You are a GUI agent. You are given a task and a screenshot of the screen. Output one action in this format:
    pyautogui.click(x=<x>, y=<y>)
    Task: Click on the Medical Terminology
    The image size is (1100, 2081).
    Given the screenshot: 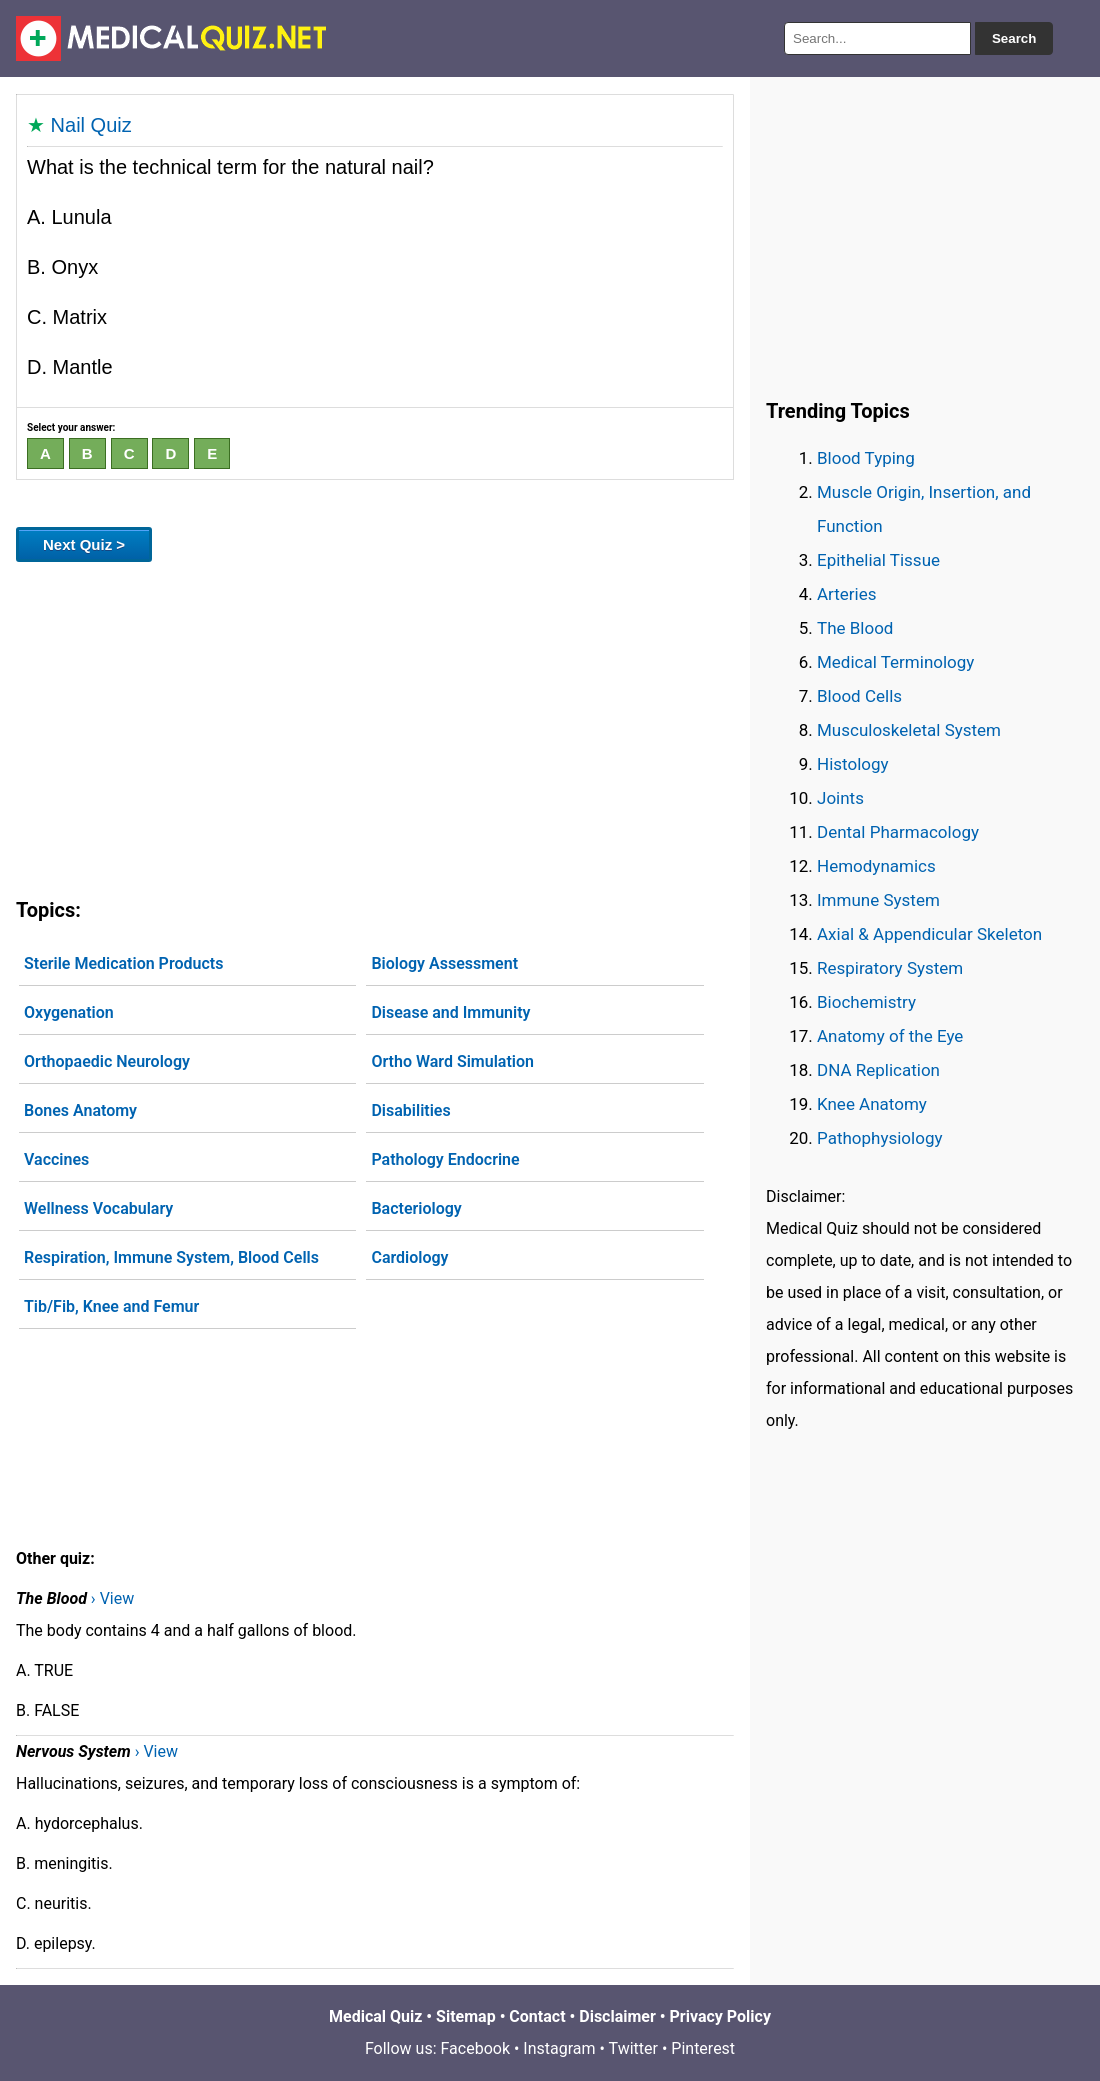 What is the action you would take?
    pyautogui.click(x=895, y=662)
    